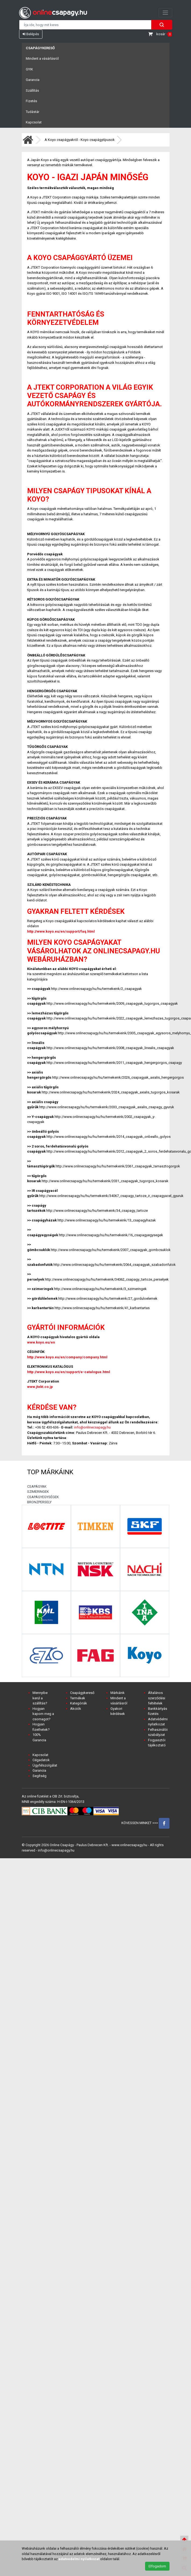  What do you see at coordinates (39, 1776) in the screenshot?
I see `Segítség` at bounding box center [39, 1776].